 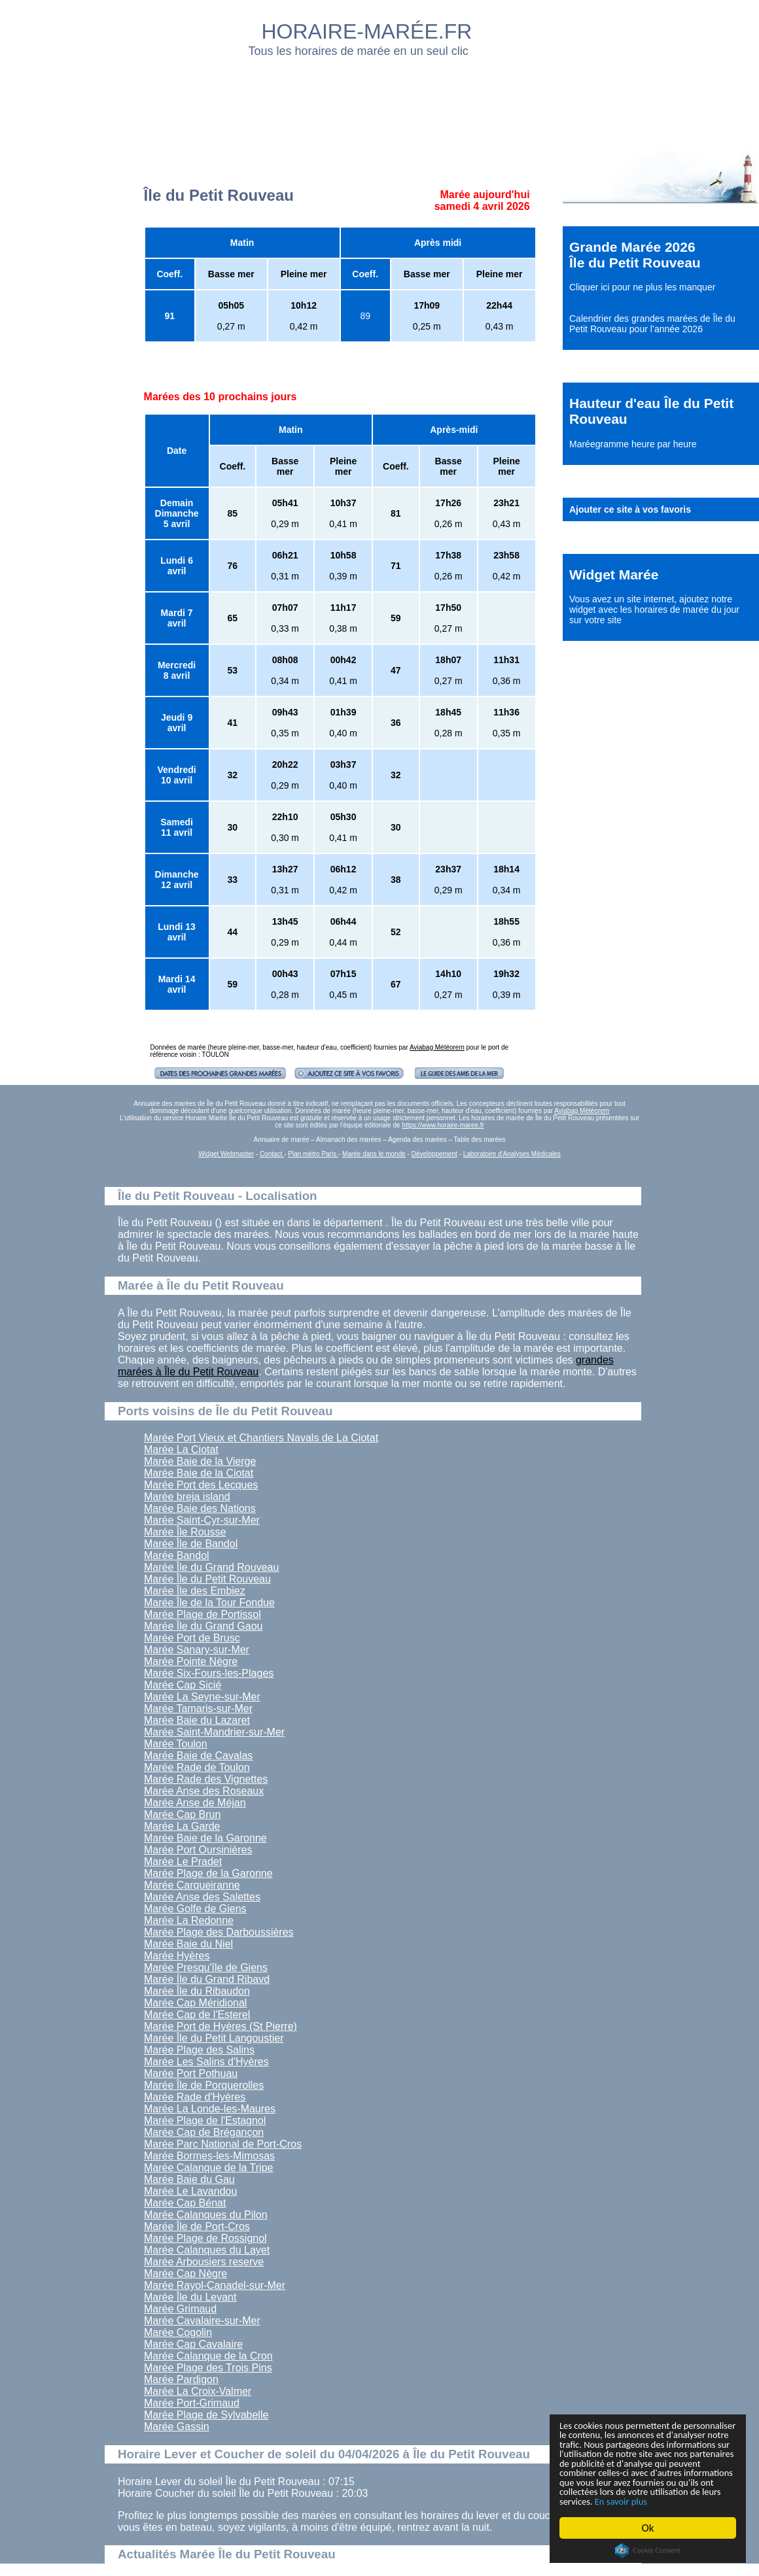 What do you see at coordinates (176, 1555) in the screenshot?
I see `Marée Bandol` at bounding box center [176, 1555].